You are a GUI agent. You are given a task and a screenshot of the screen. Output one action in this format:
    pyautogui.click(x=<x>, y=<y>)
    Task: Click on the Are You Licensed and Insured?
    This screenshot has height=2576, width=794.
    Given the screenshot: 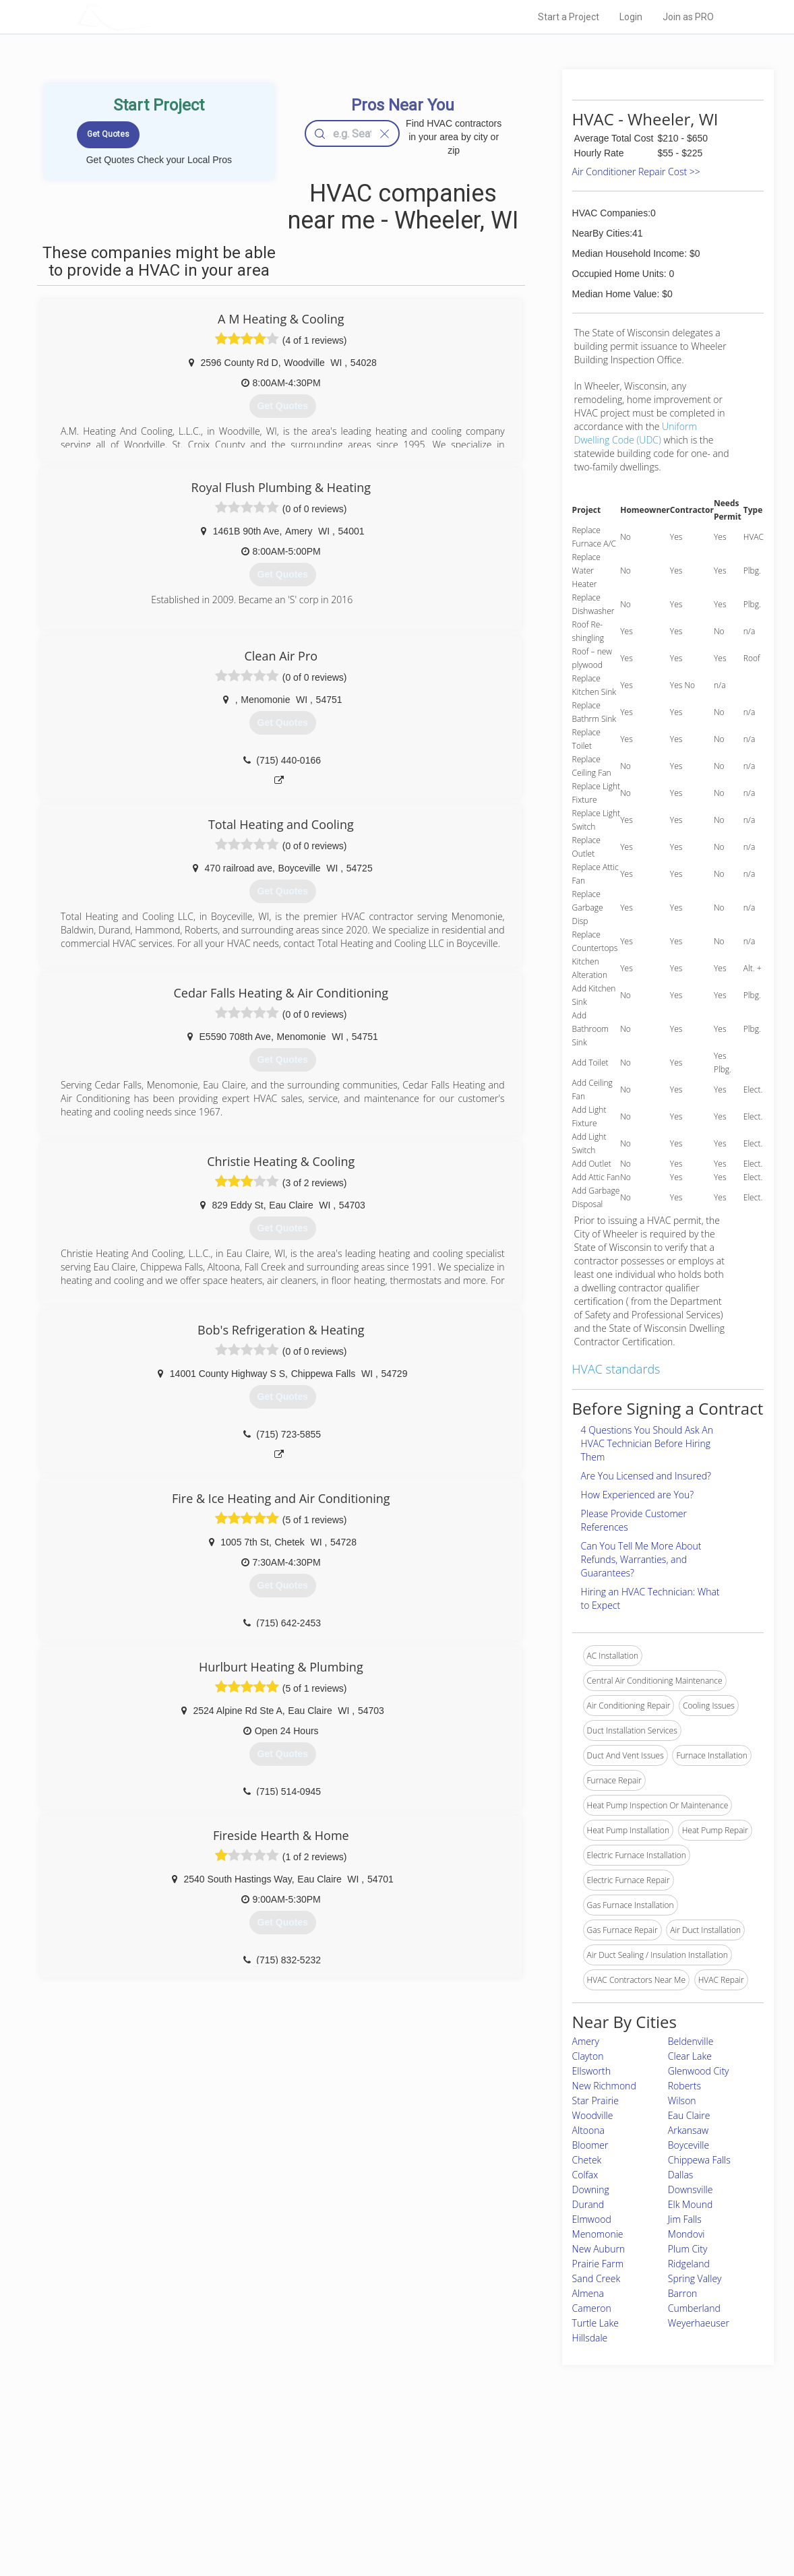 What is the action you would take?
    pyautogui.click(x=646, y=1475)
    